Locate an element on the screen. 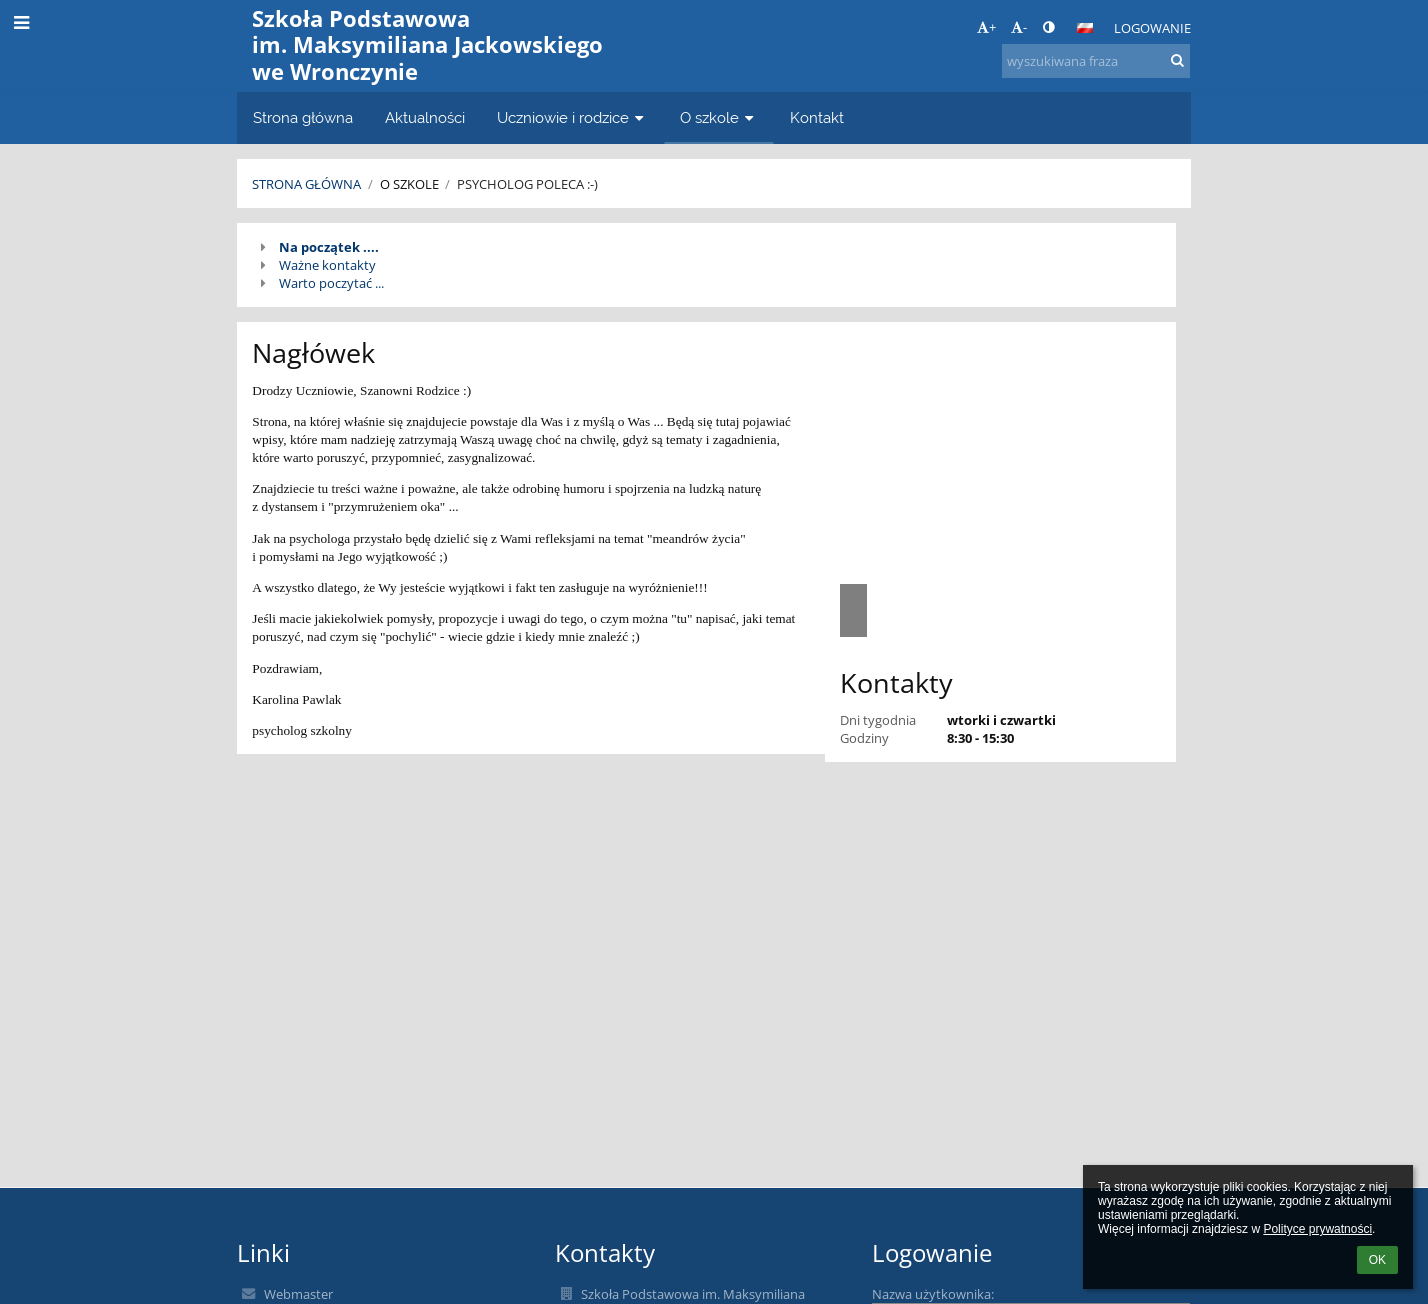  - [button] is located at coordinates (1019, 27).